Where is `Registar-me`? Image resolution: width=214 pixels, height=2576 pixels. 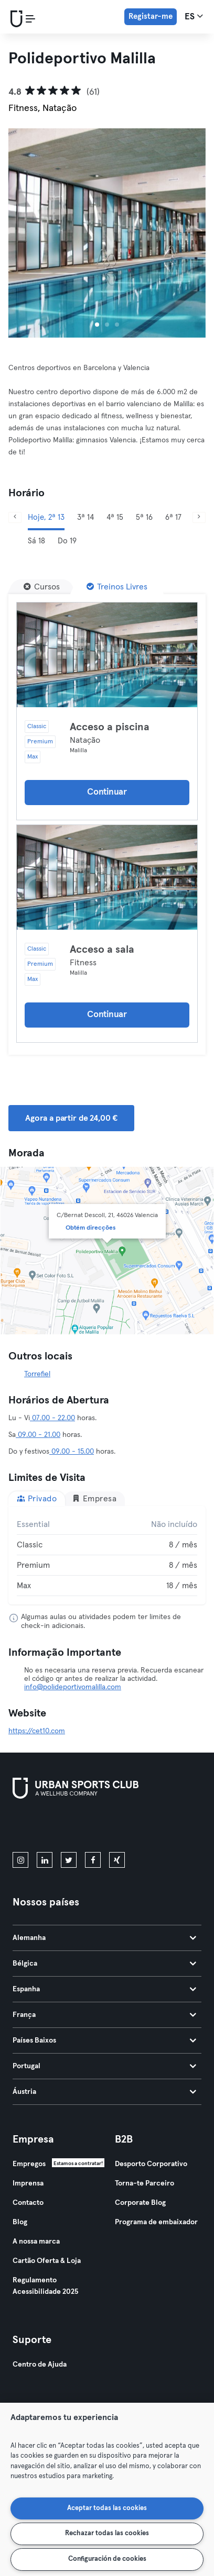 Registar-me is located at coordinates (151, 16).